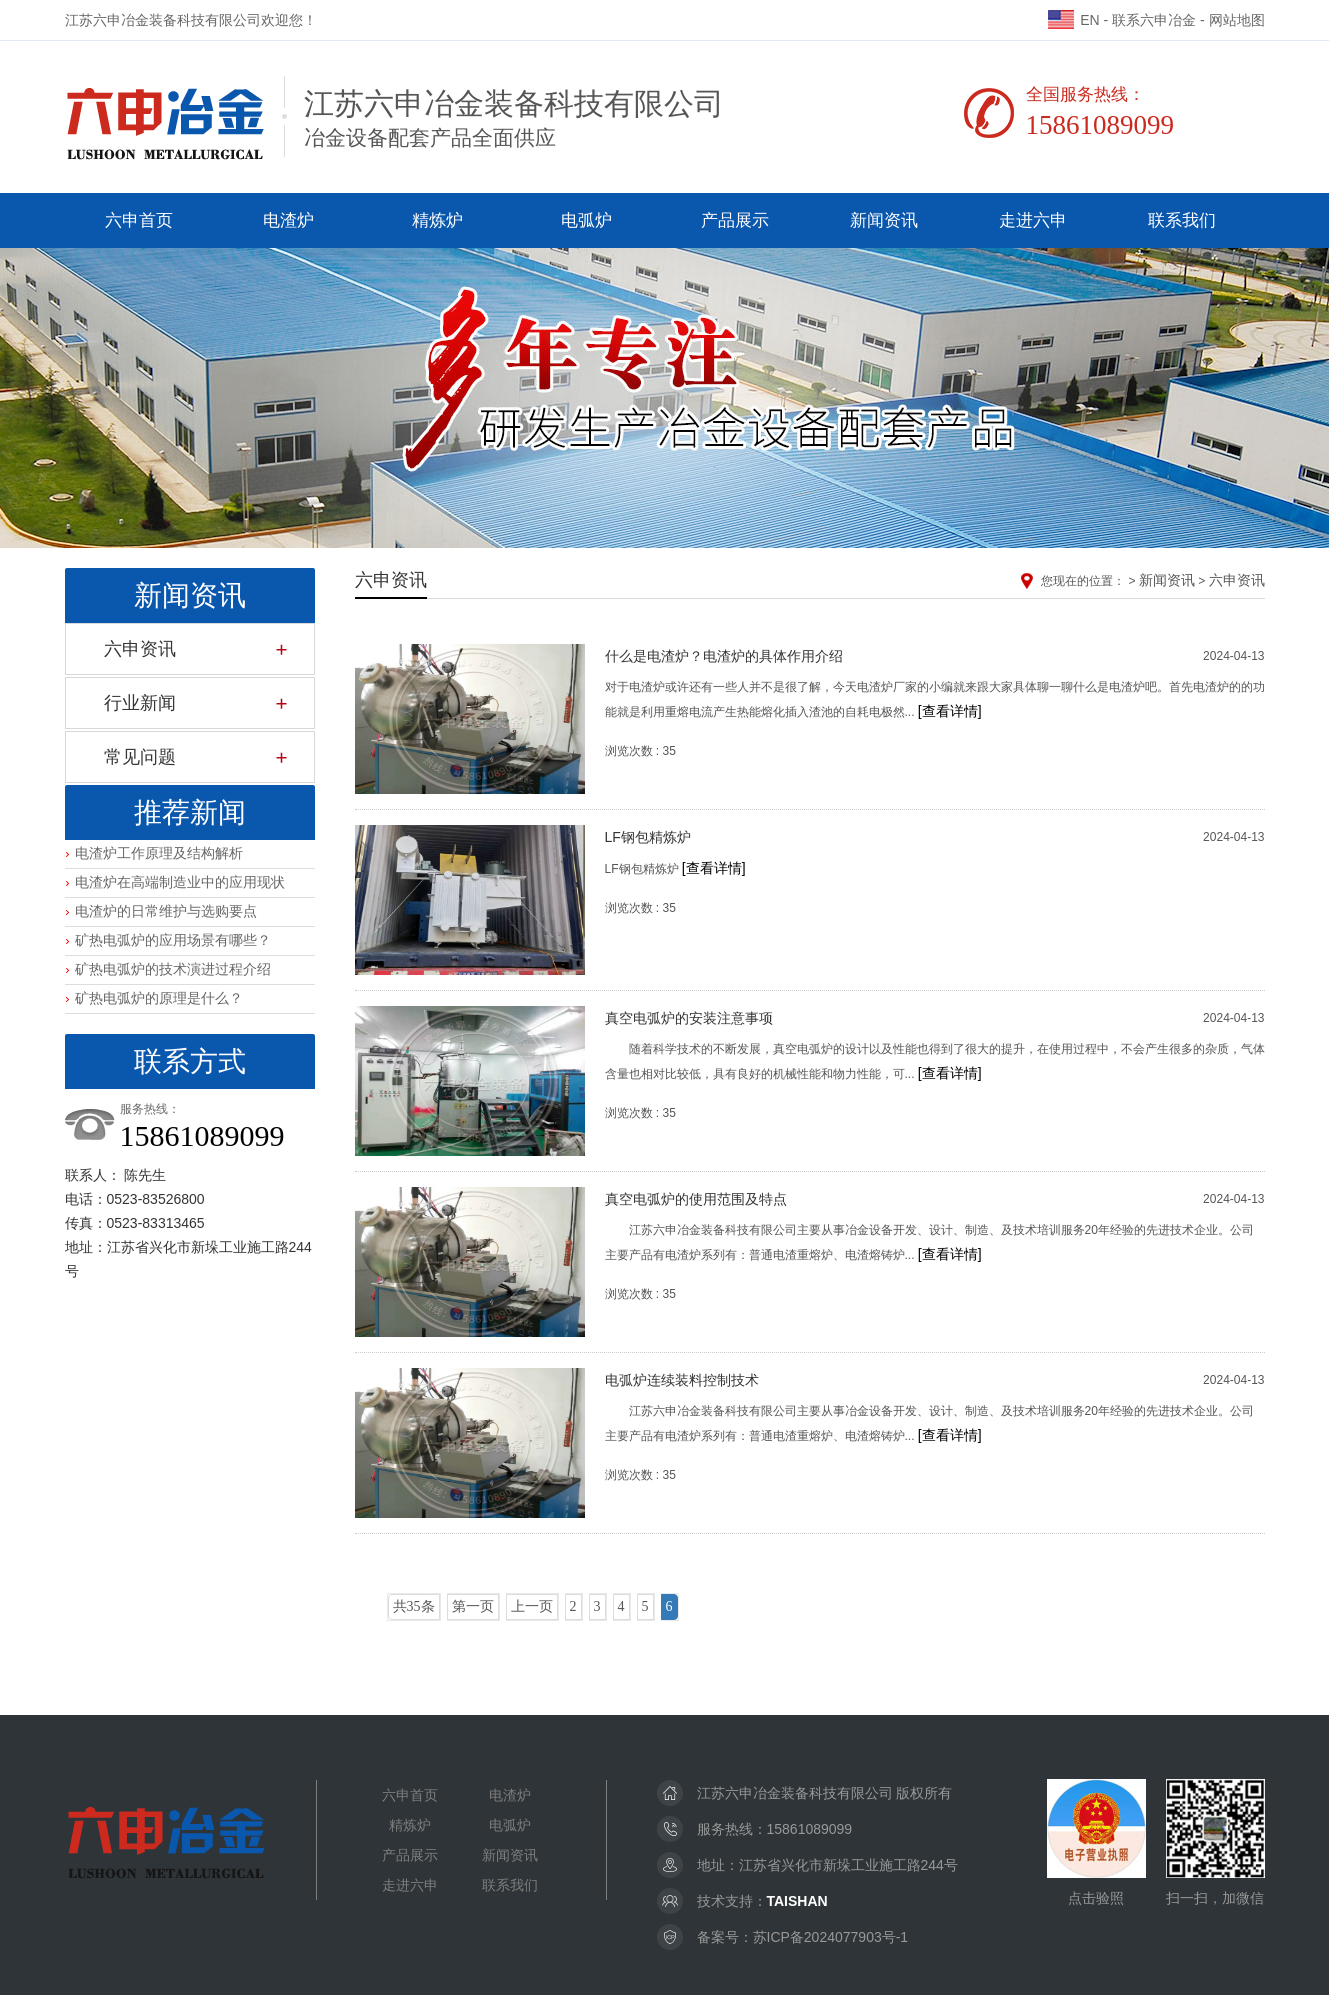 This screenshot has height=1995, width=1329. What do you see at coordinates (288, 220) in the screenshot?
I see `电渣炉` at bounding box center [288, 220].